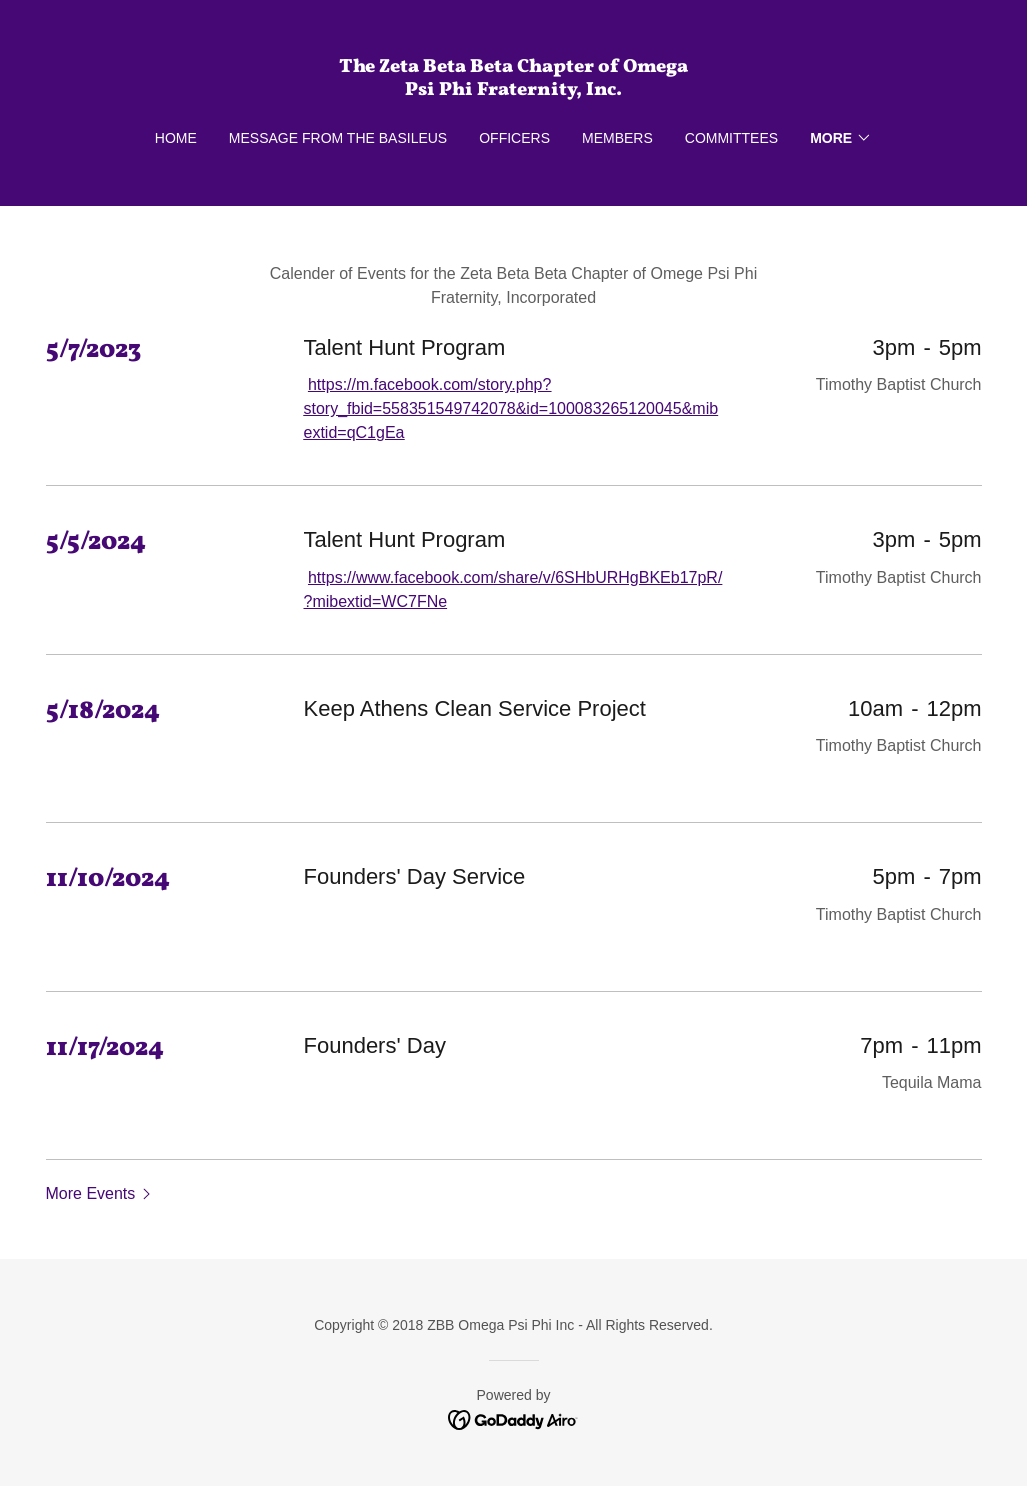 The image size is (1027, 1486). What do you see at coordinates (513, 89) in the screenshot?
I see `[link]` at bounding box center [513, 89].